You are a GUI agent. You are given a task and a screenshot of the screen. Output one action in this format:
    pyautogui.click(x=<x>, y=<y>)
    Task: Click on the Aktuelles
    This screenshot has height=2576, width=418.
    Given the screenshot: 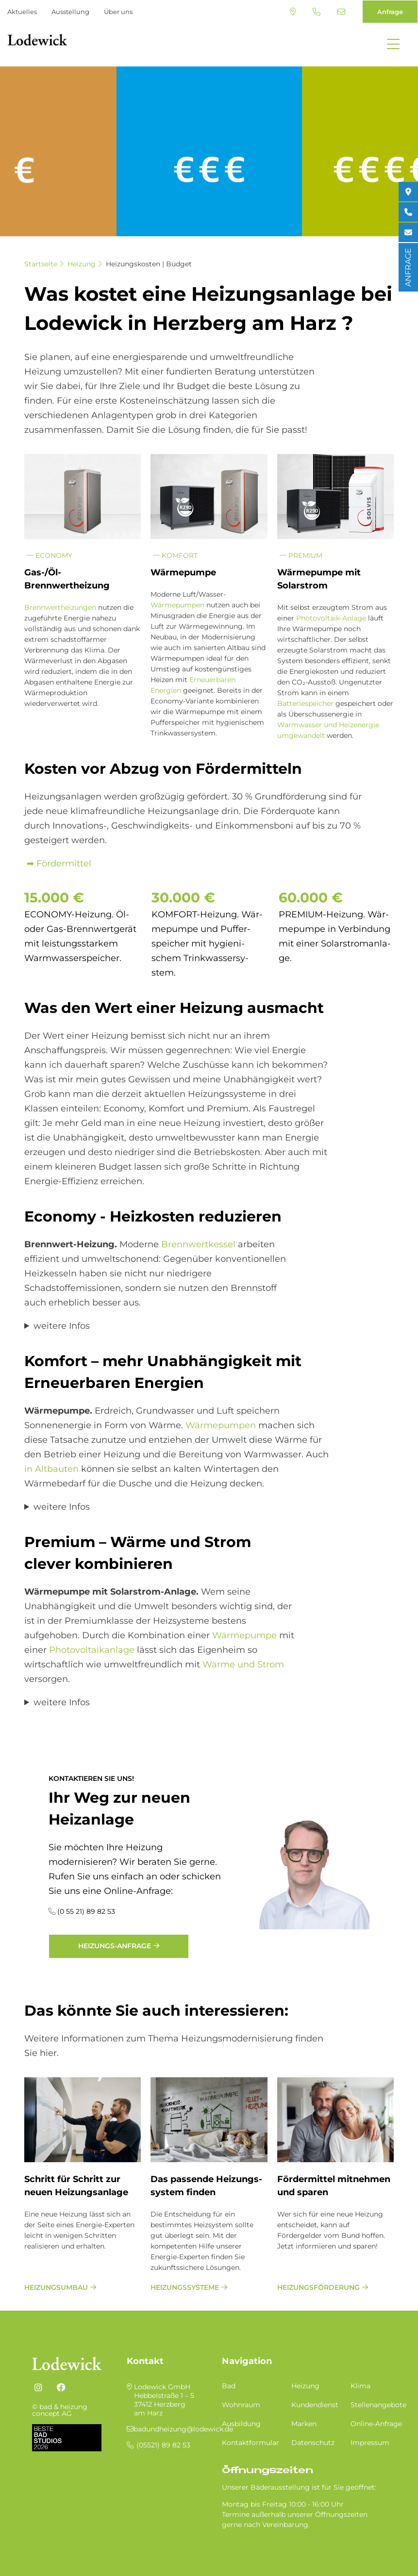 What is the action you would take?
    pyautogui.click(x=22, y=12)
    